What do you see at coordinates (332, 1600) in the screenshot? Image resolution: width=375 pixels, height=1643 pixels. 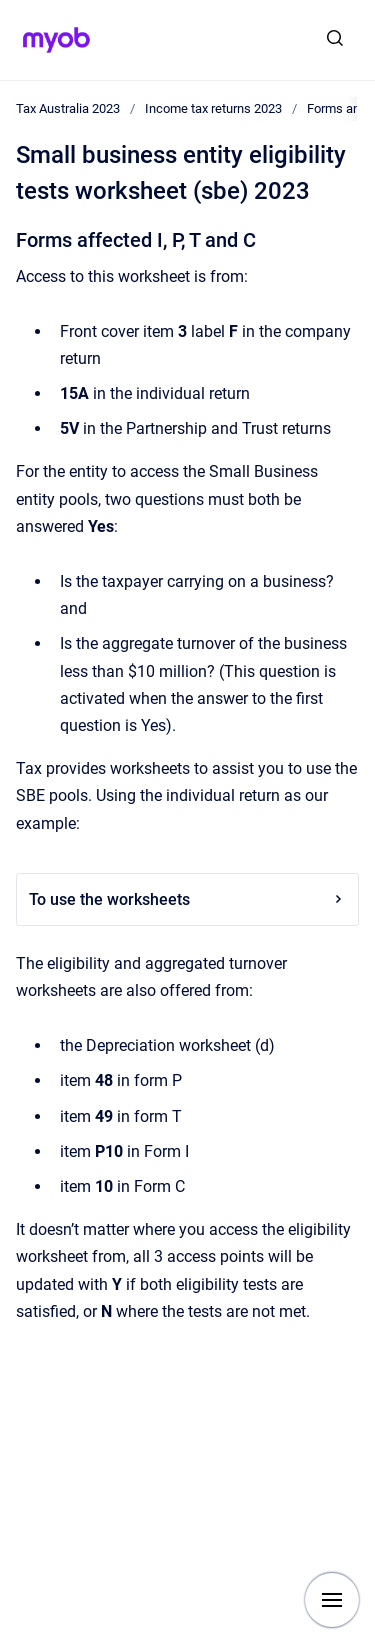 I see `[Show navigation]` at bounding box center [332, 1600].